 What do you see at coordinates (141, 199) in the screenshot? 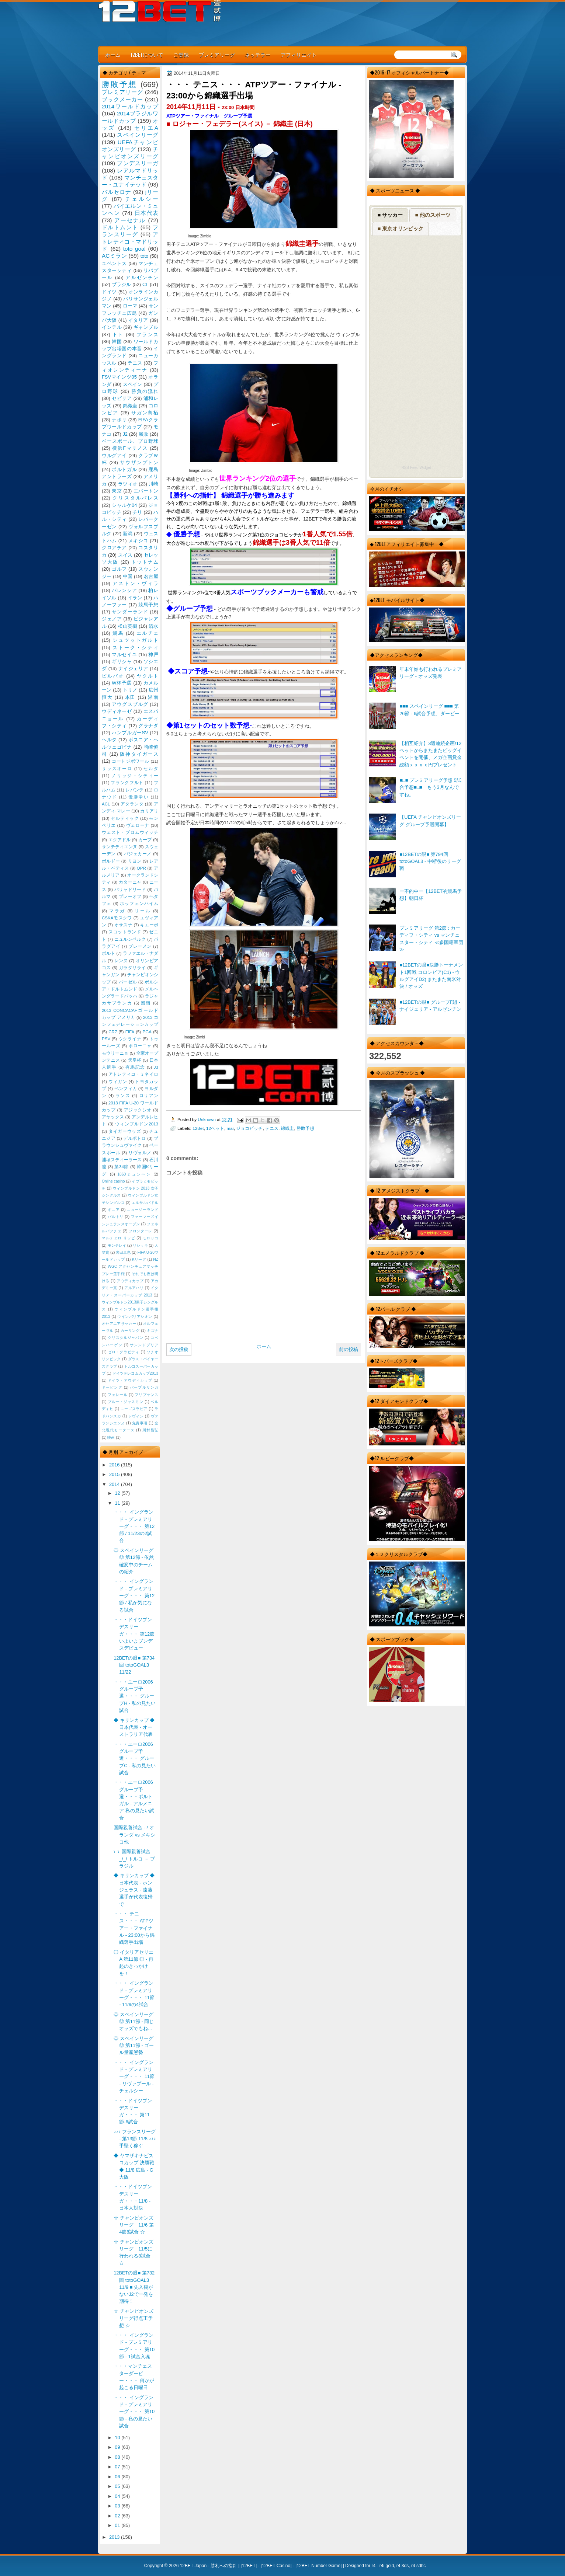
I see `チェルシー` at bounding box center [141, 199].